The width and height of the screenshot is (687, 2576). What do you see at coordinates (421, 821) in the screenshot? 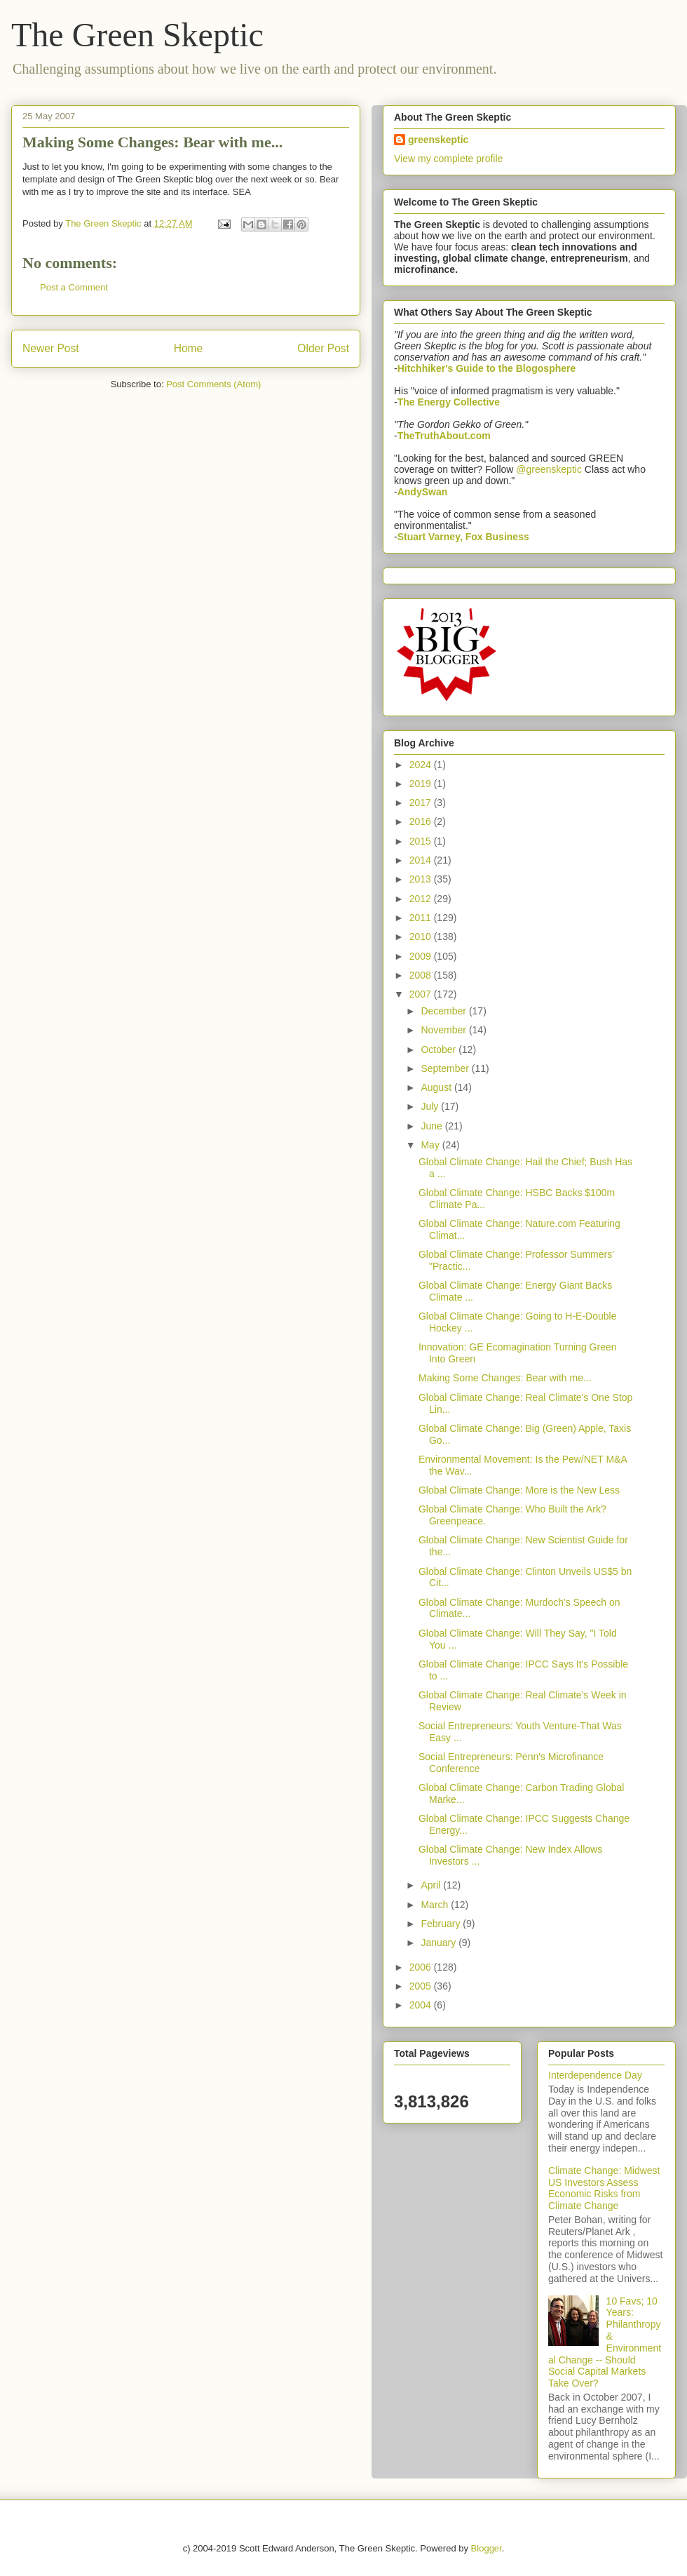
I see `2016` at bounding box center [421, 821].